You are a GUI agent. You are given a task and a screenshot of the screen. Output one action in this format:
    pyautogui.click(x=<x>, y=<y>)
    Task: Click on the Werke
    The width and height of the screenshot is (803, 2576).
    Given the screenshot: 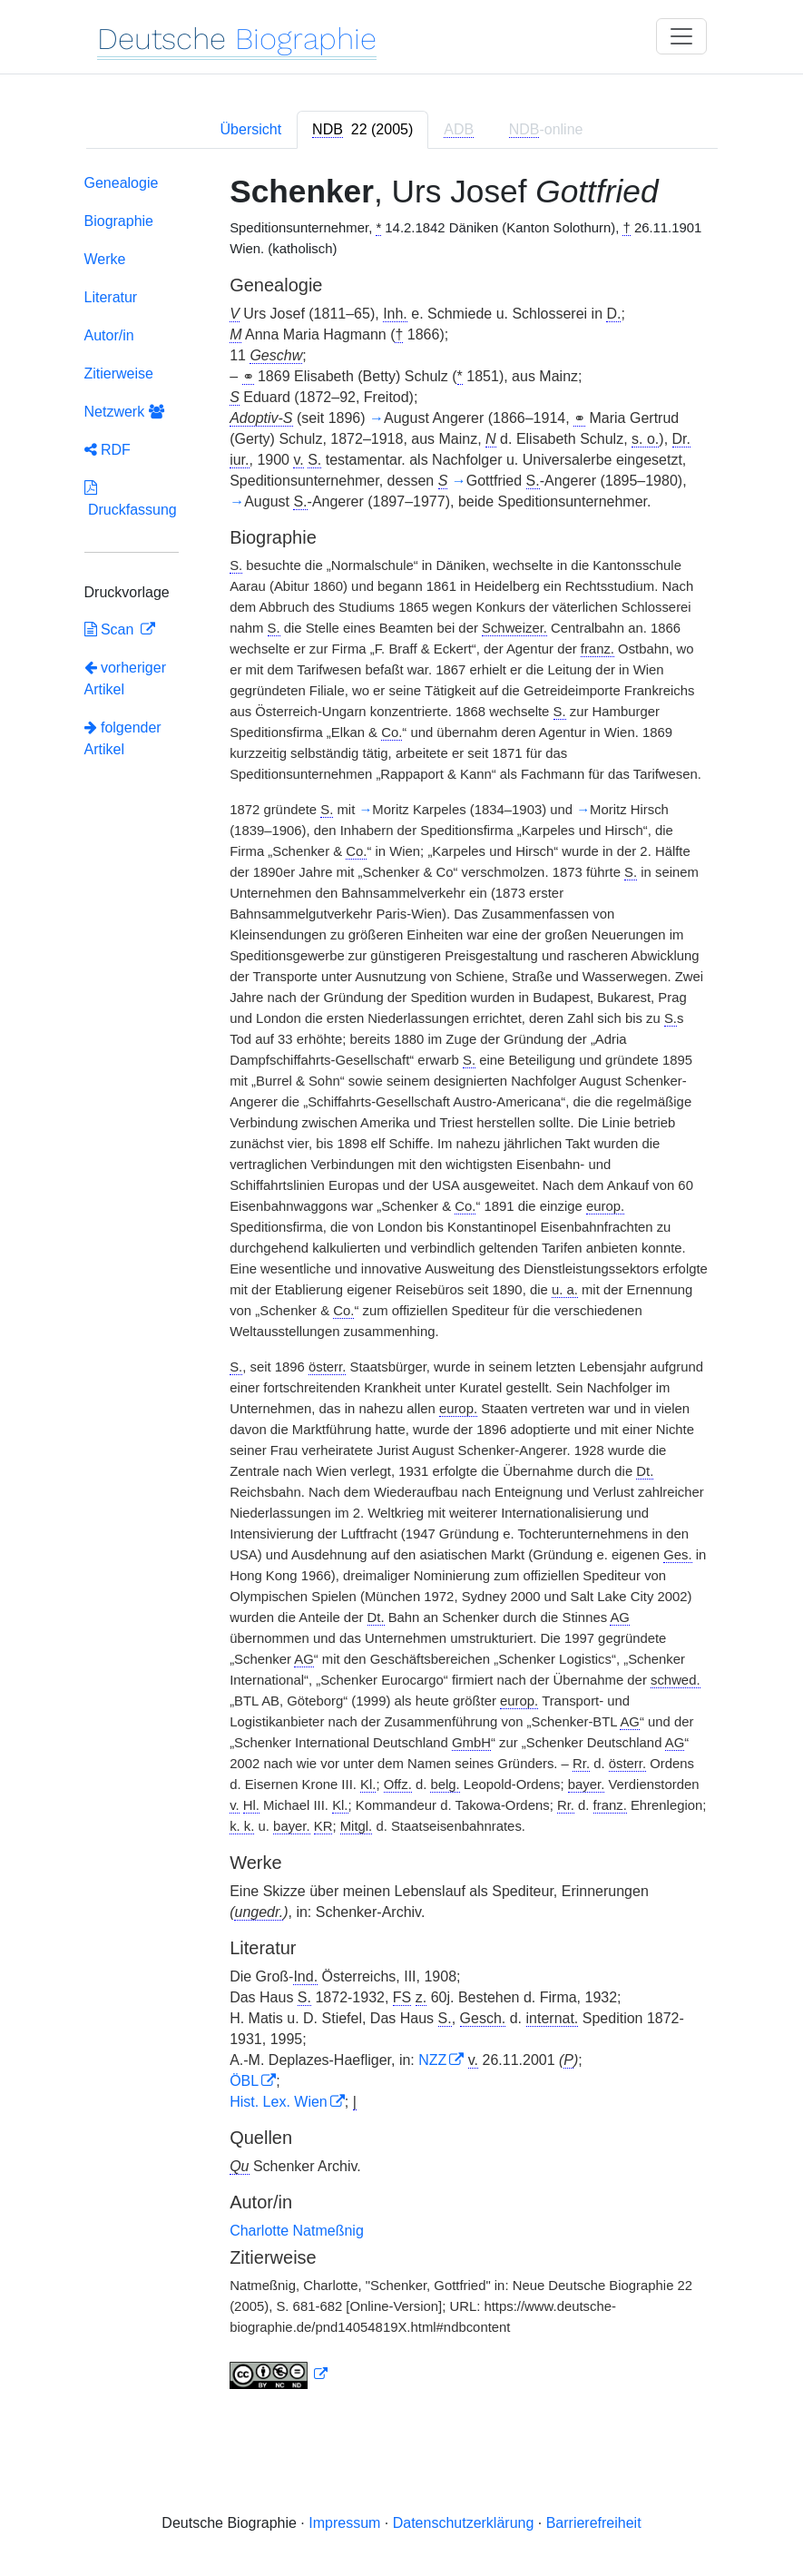 What is the action you would take?
    pyautogui.click(x=105, y=259)
    